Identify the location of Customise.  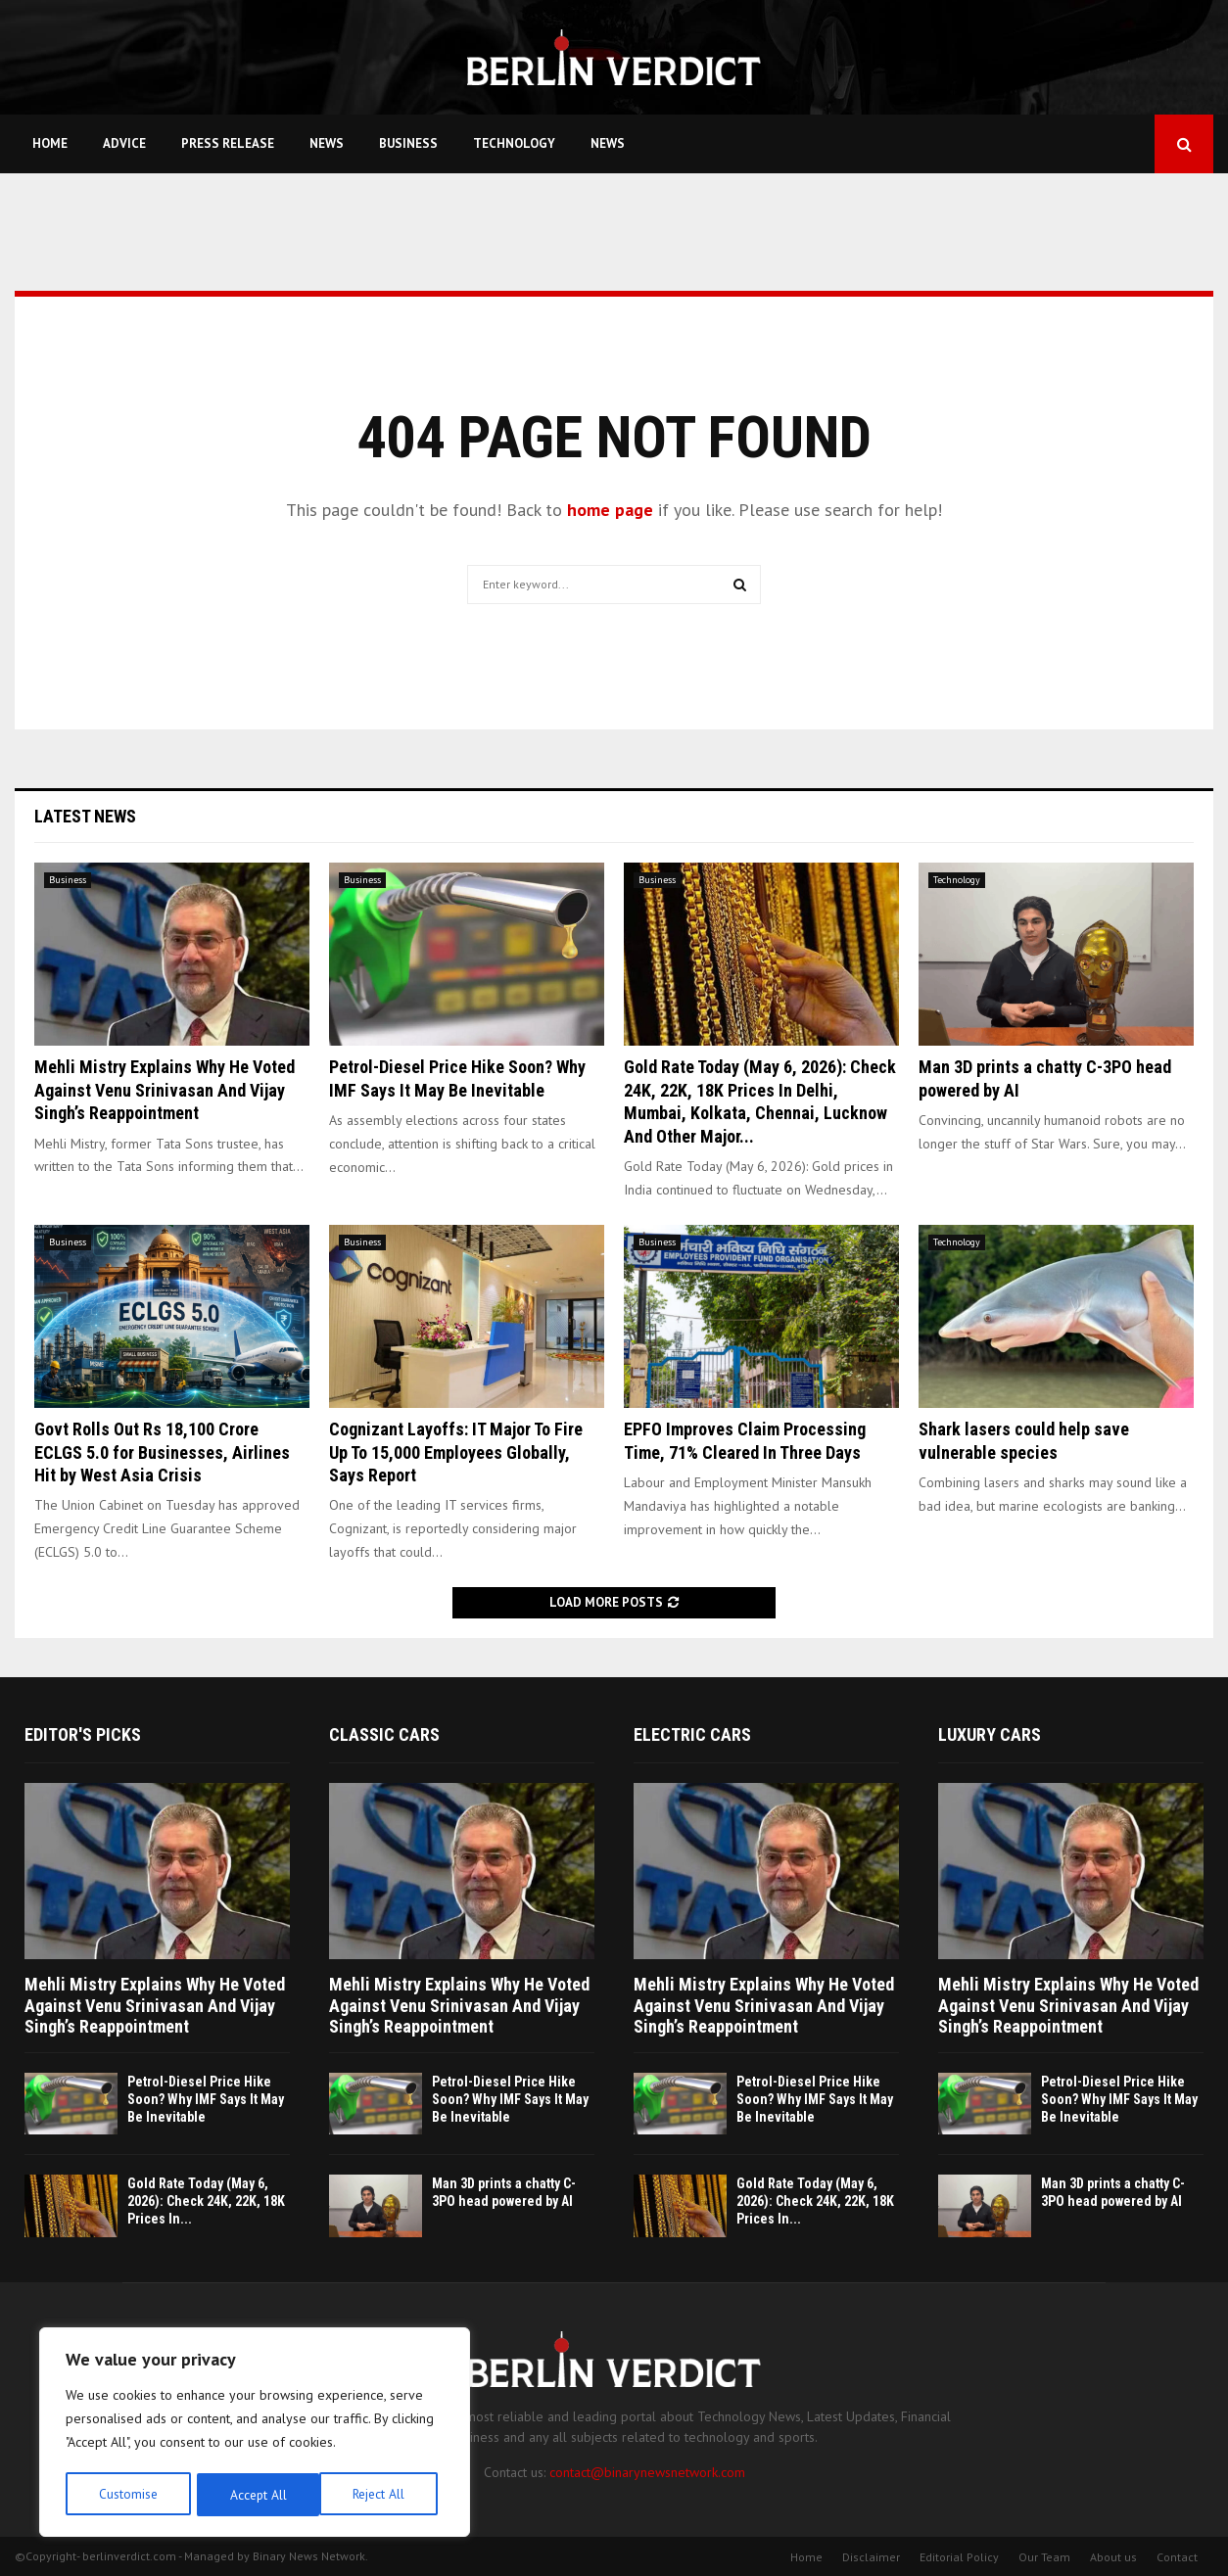
(127, 2495).